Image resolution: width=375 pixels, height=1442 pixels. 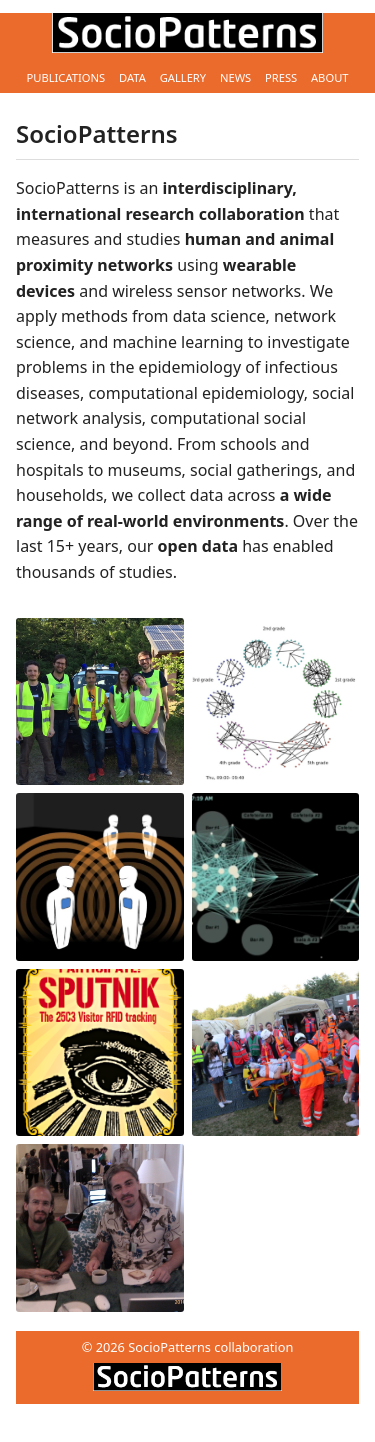 I want to click on Publications, so click(x=65, y=77).